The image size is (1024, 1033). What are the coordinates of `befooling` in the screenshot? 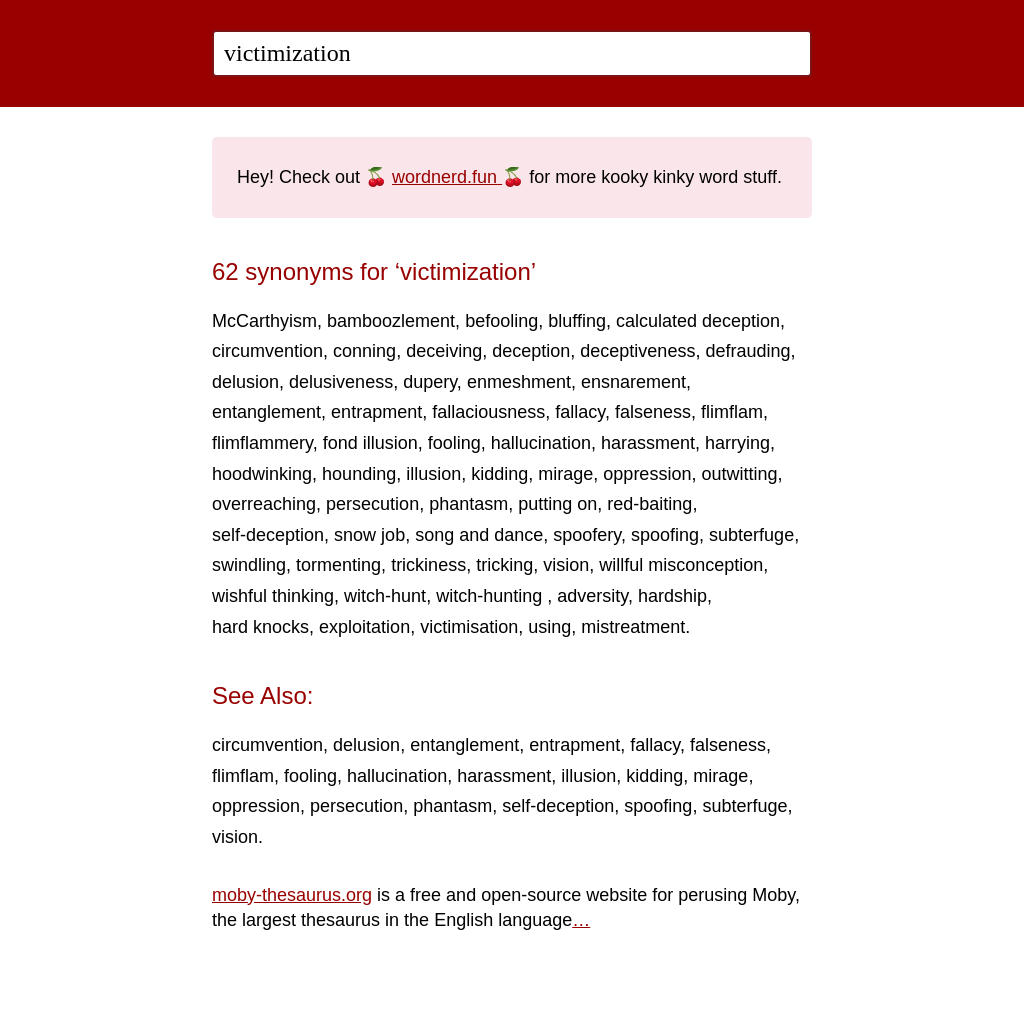 It's located at (501, 321).